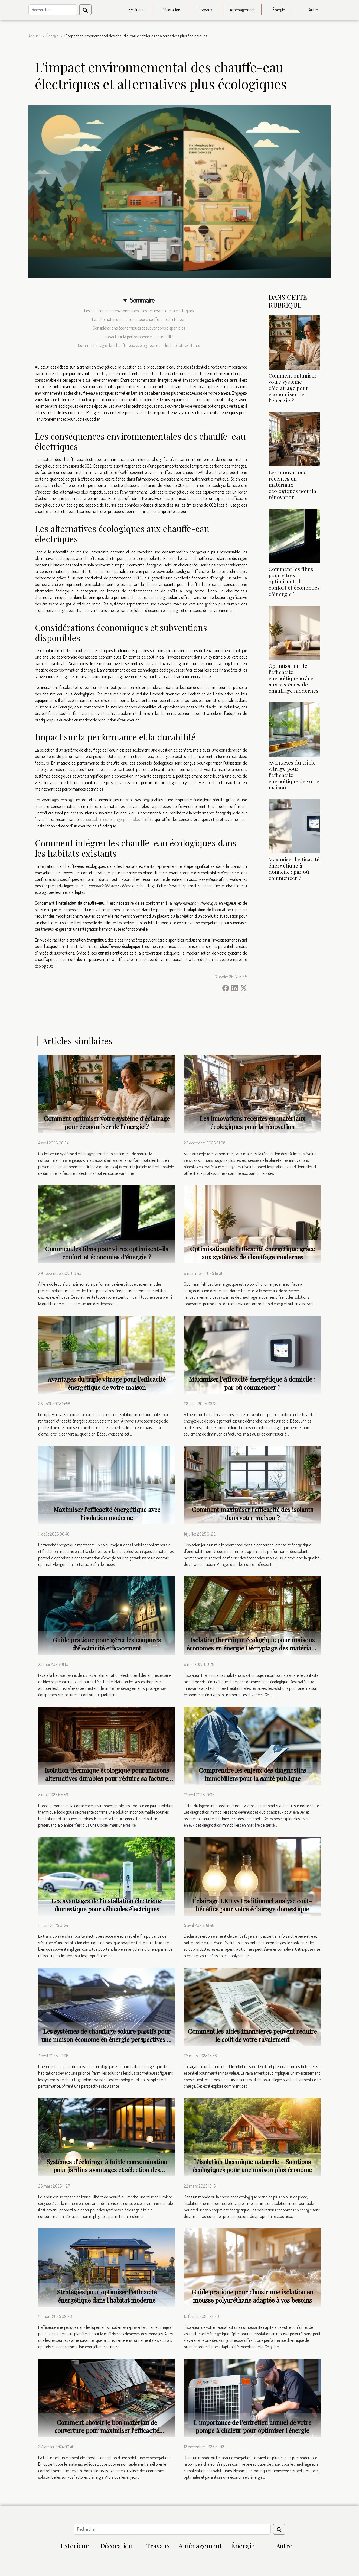  Describe the element at coordinates (171, 9) in the screenshot. I see `Décoration` at that location.